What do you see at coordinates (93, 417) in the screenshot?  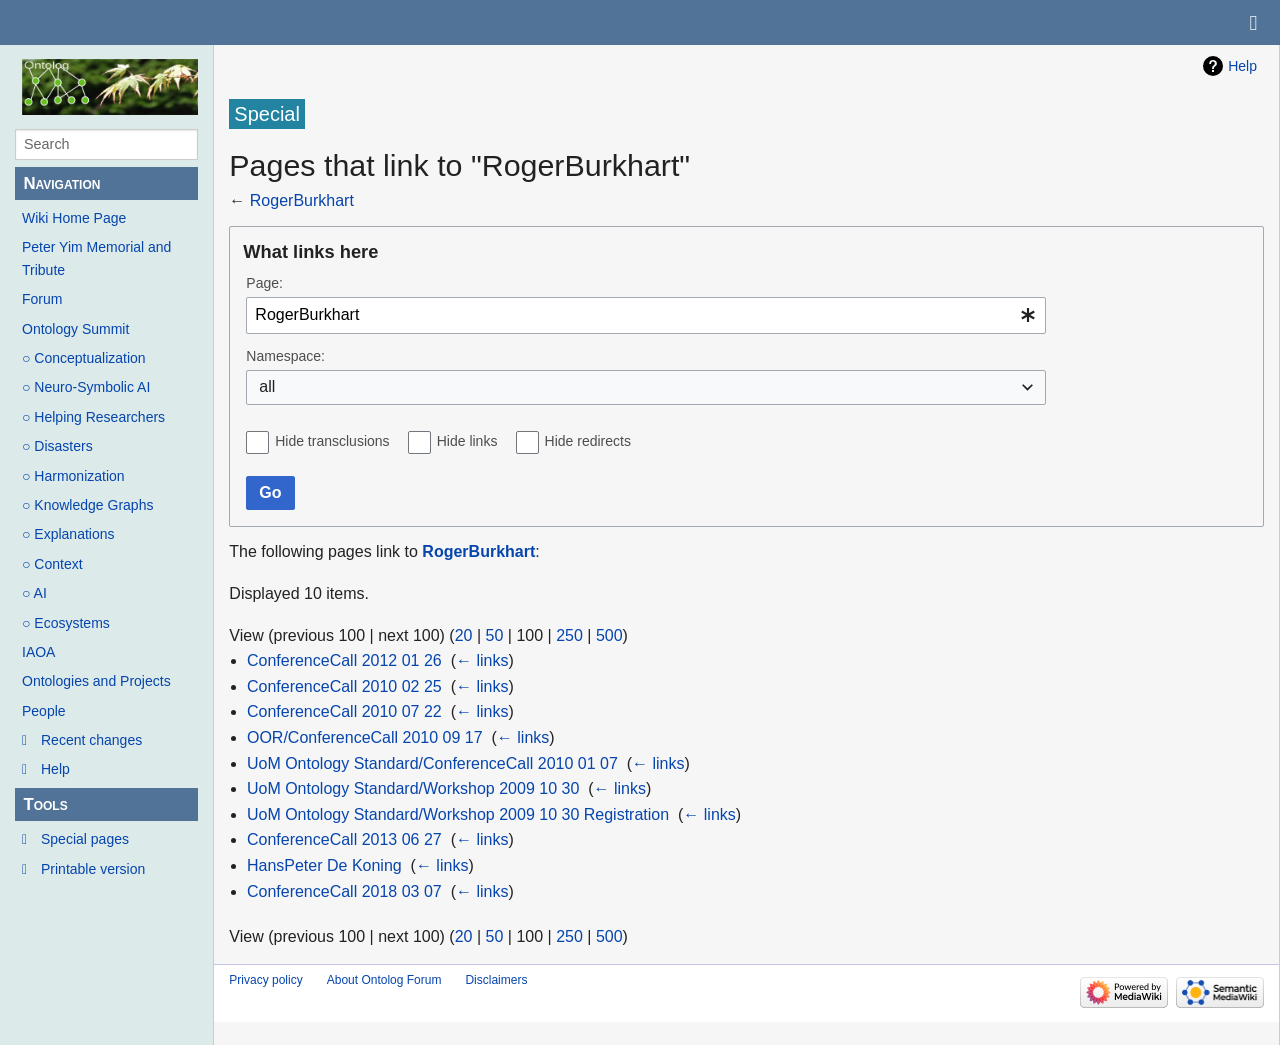 I see `○ Helping Researchers` at bounding box center [93, 417].